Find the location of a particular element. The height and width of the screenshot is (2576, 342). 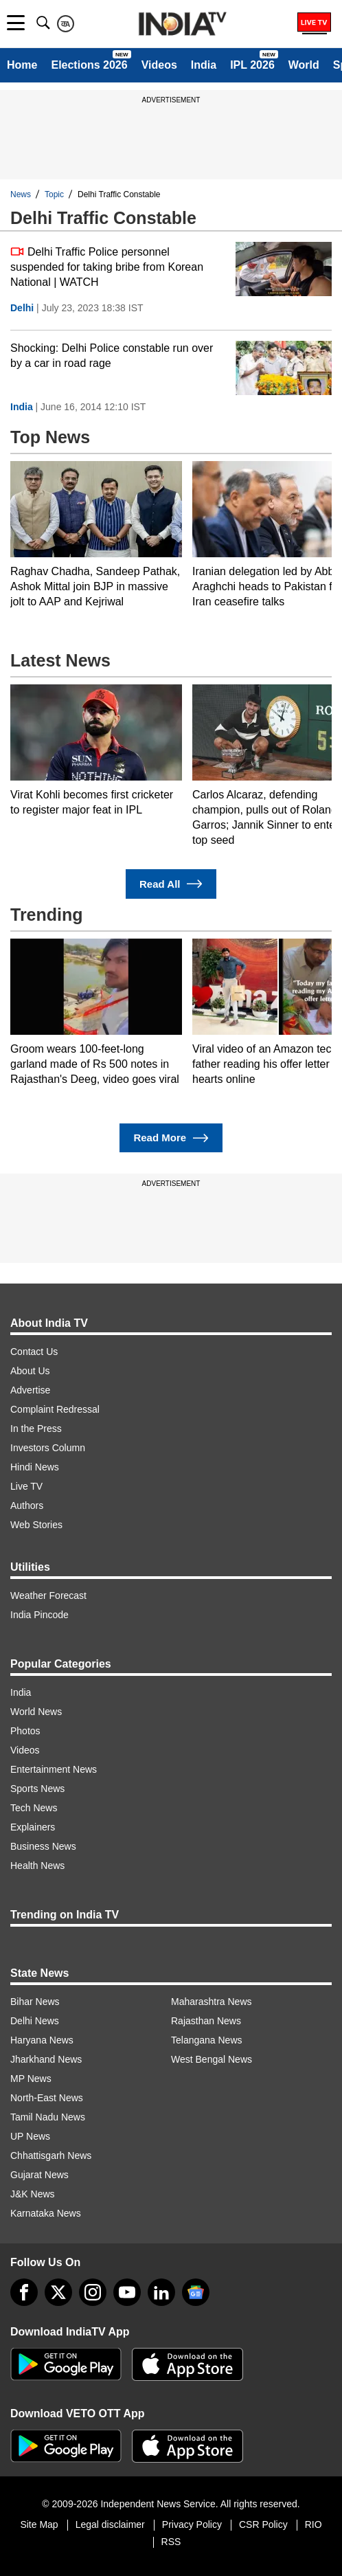

Videos is located at coordinates (159, 65).